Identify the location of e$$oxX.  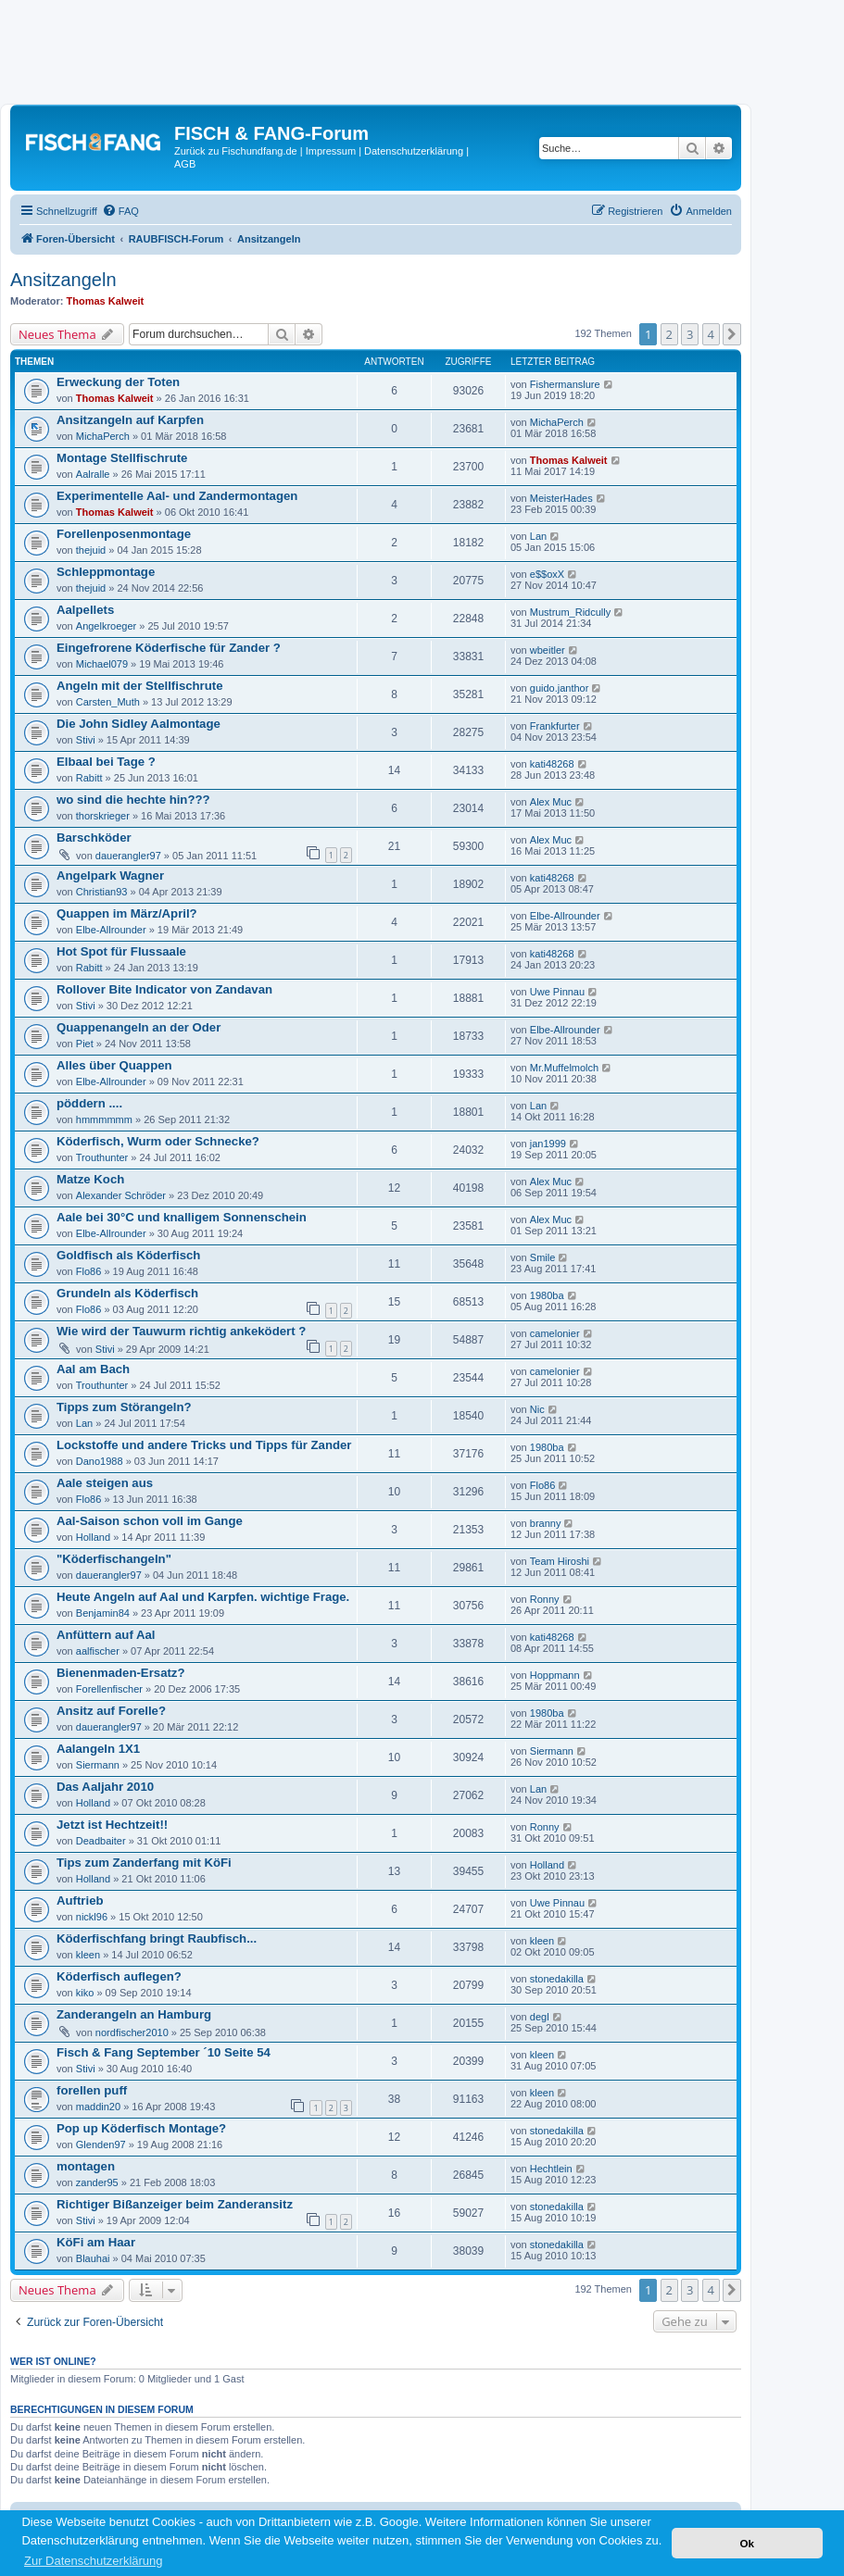
(547, 574).